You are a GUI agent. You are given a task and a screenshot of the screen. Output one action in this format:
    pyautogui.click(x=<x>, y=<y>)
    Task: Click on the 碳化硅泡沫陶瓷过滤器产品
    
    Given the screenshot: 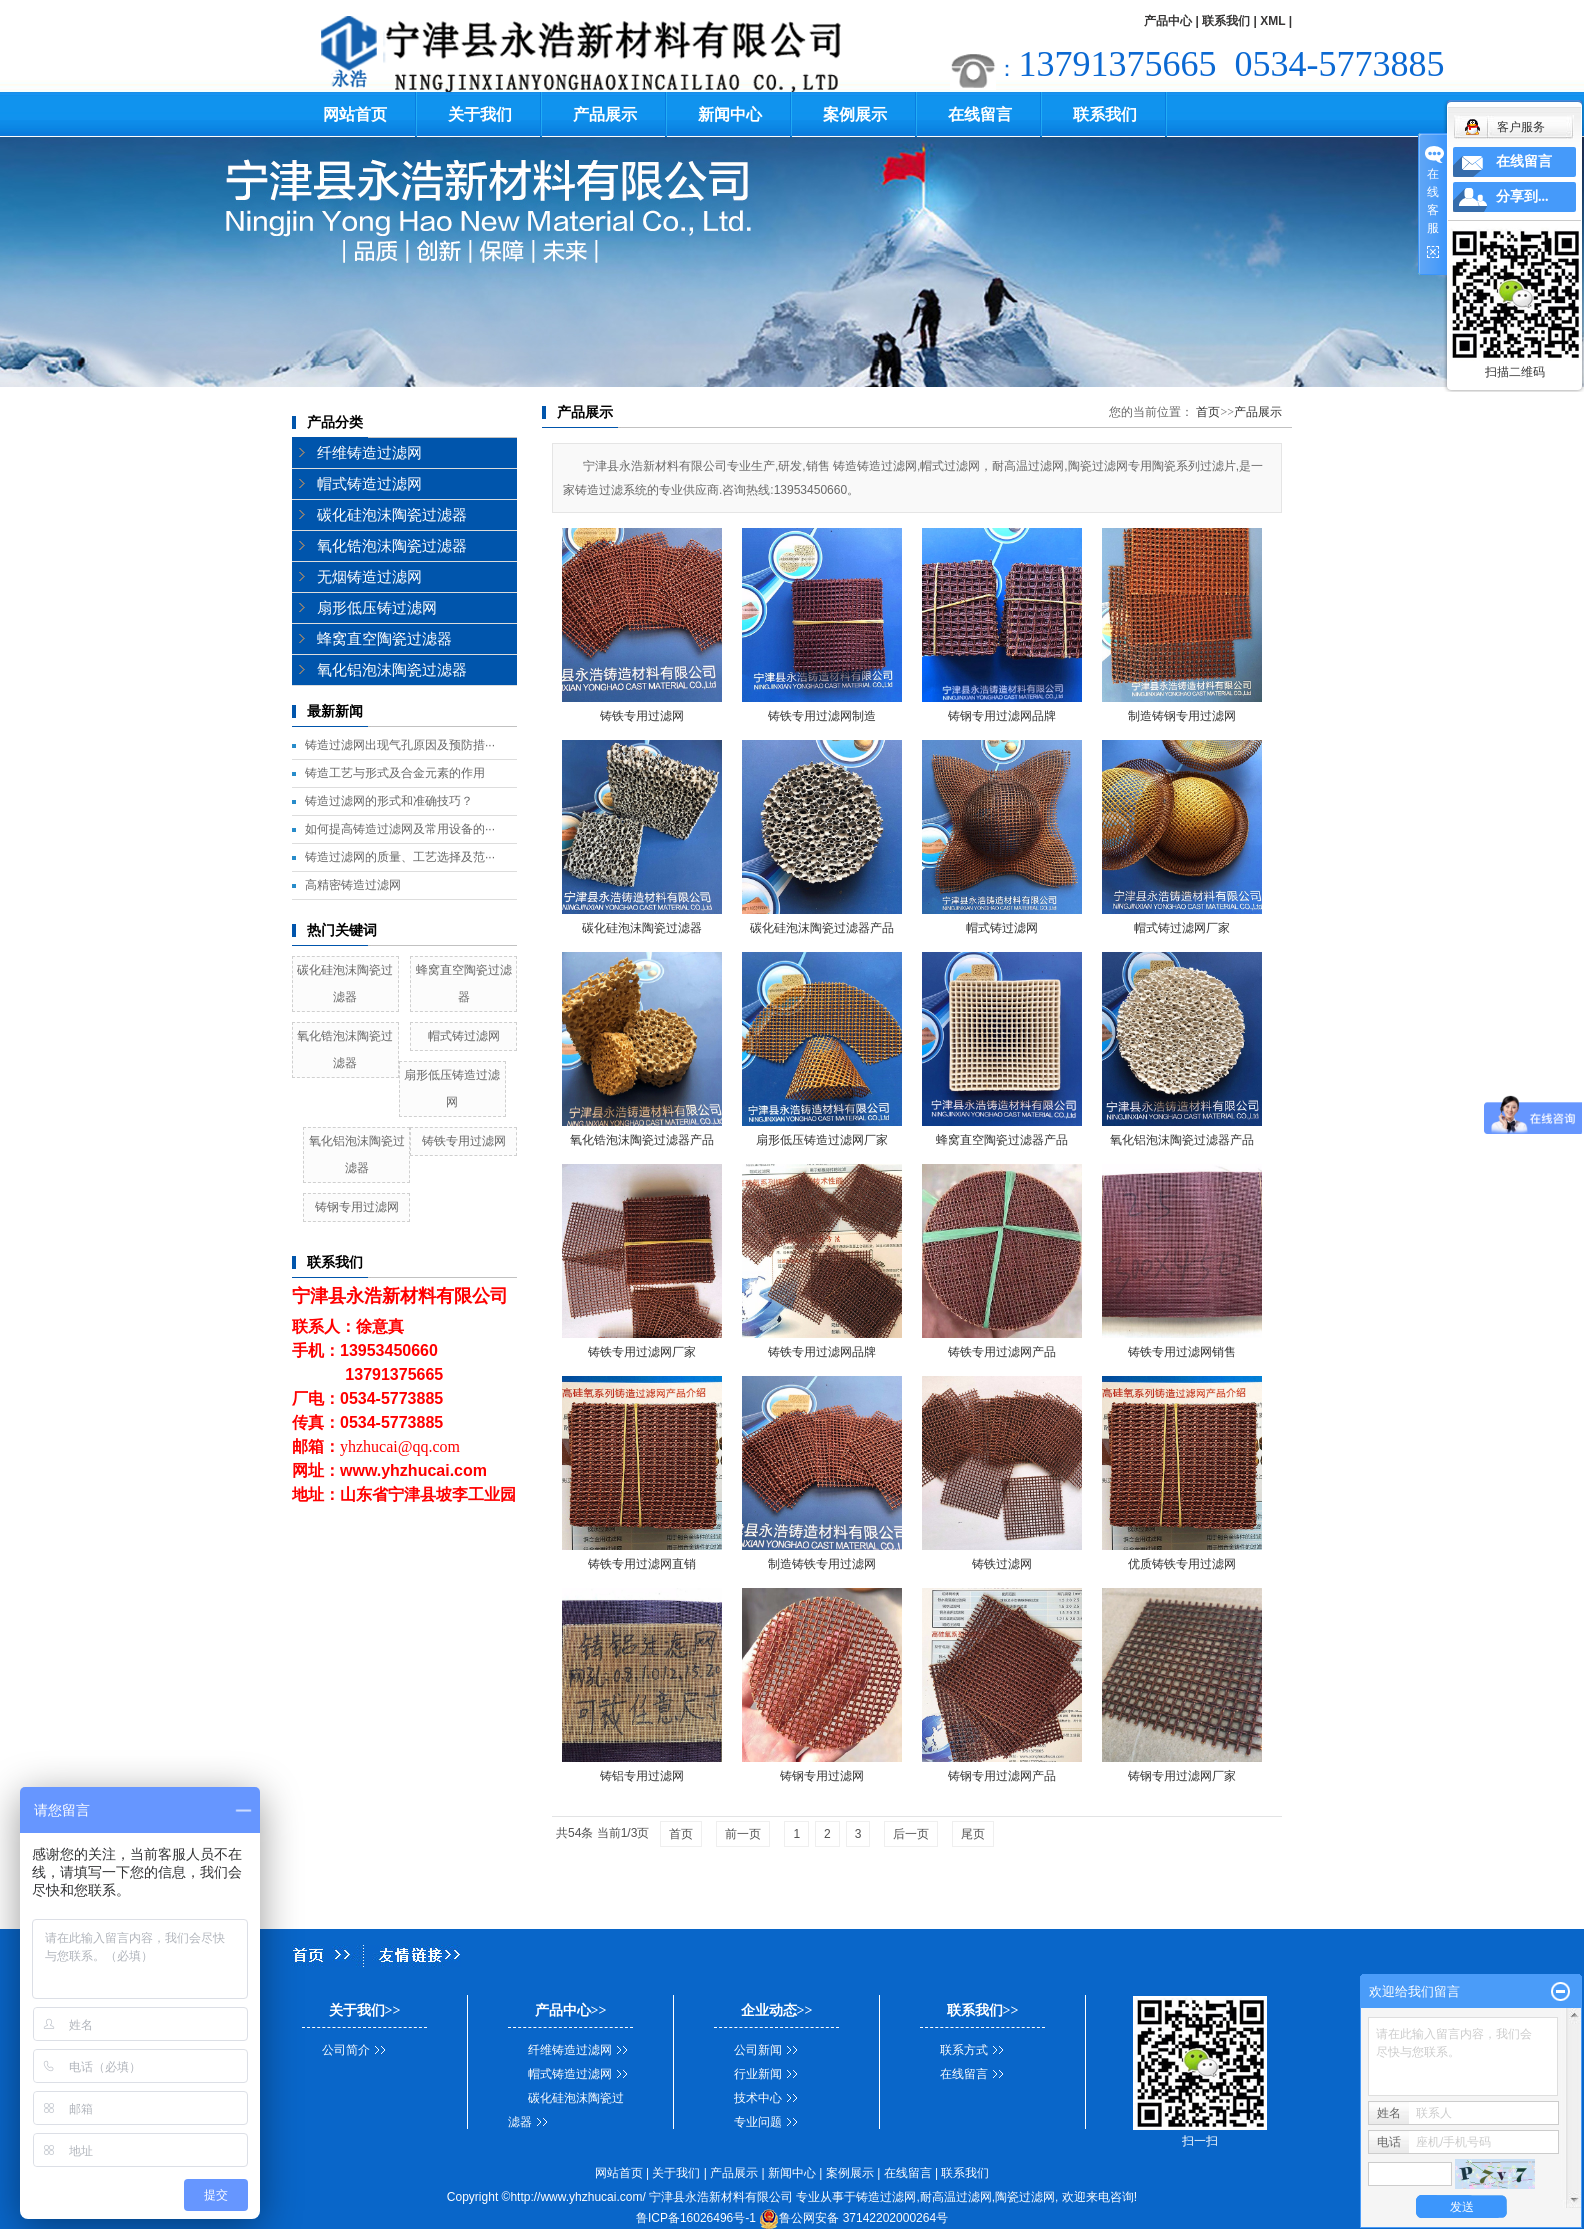 What is the action you would take?
    pyautogui.click(x=822, y=928)
    